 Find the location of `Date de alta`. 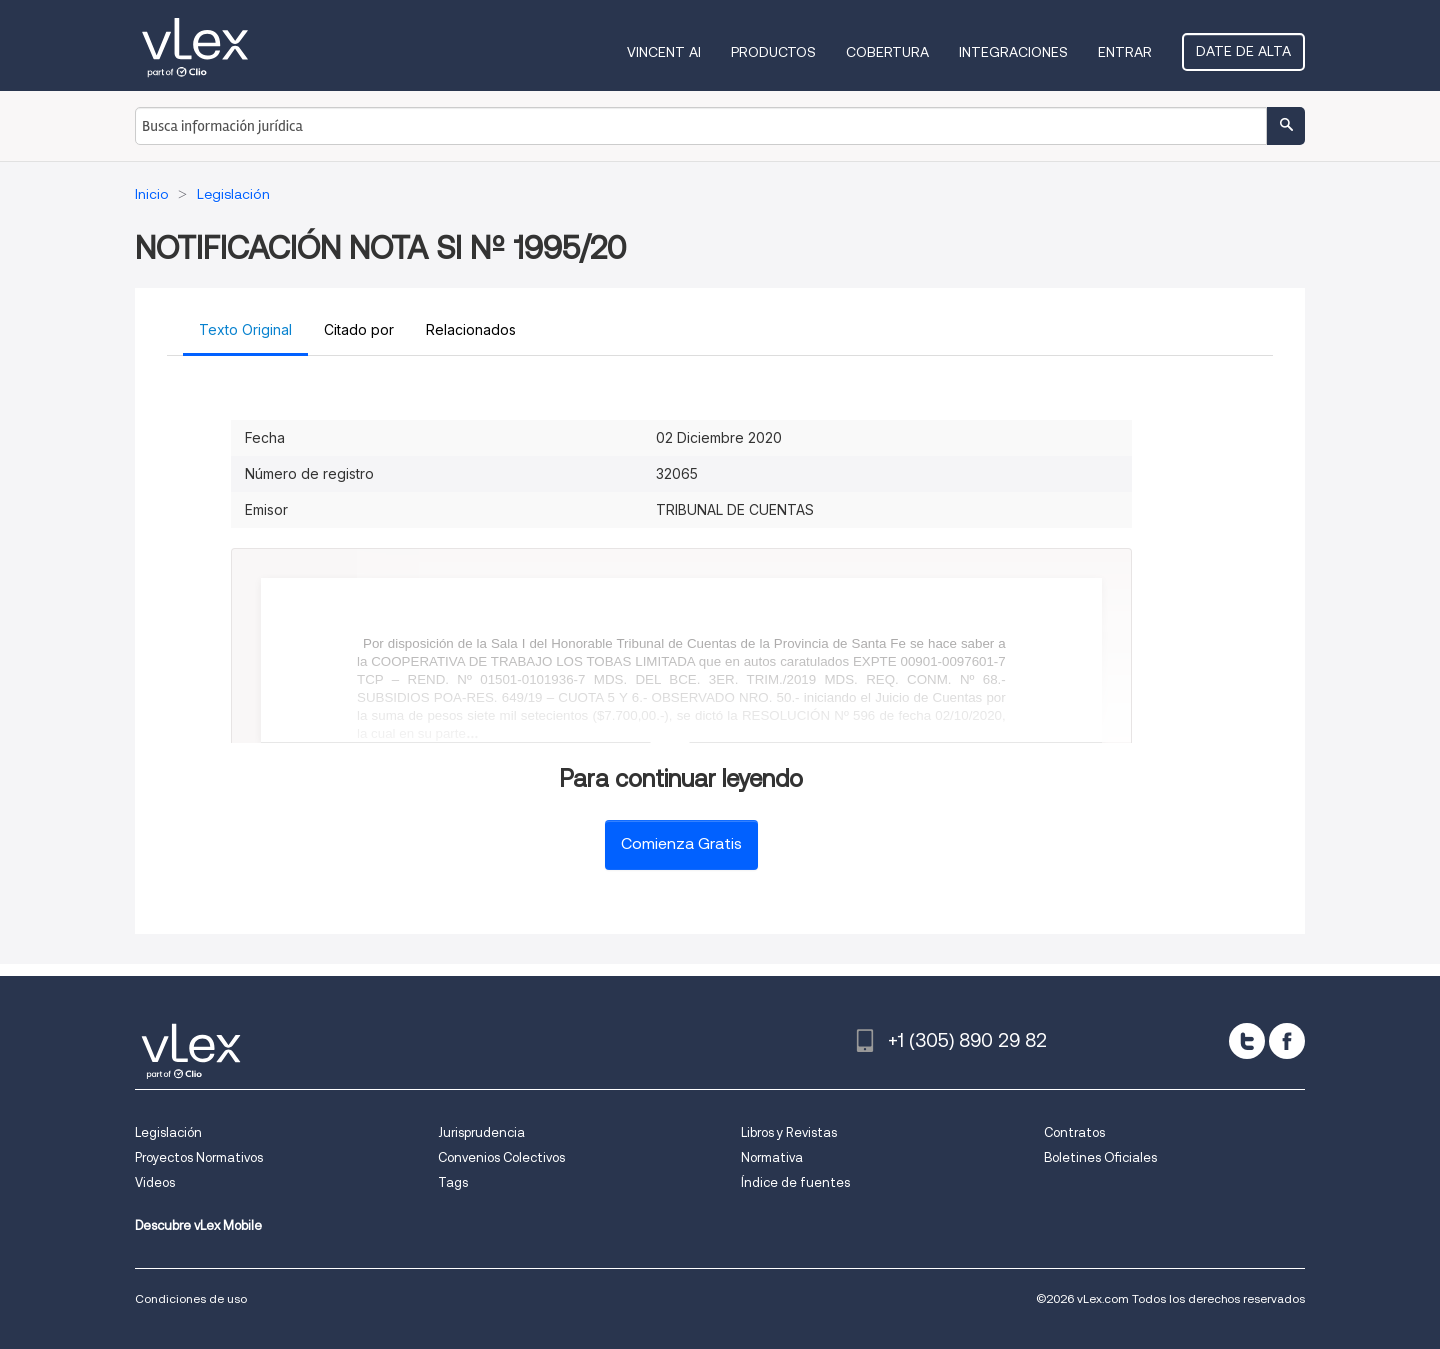

Date de alta is located at coordinates (1243, 51).